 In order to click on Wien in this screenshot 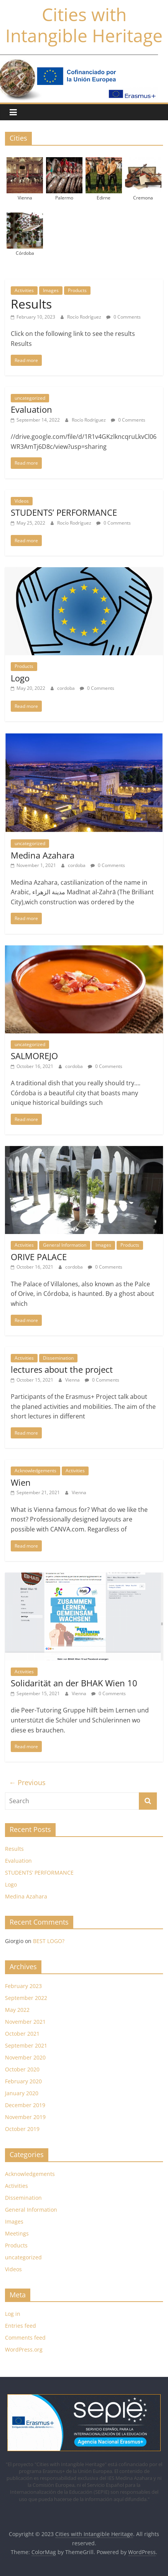, I will do `click(21, 1482)`.